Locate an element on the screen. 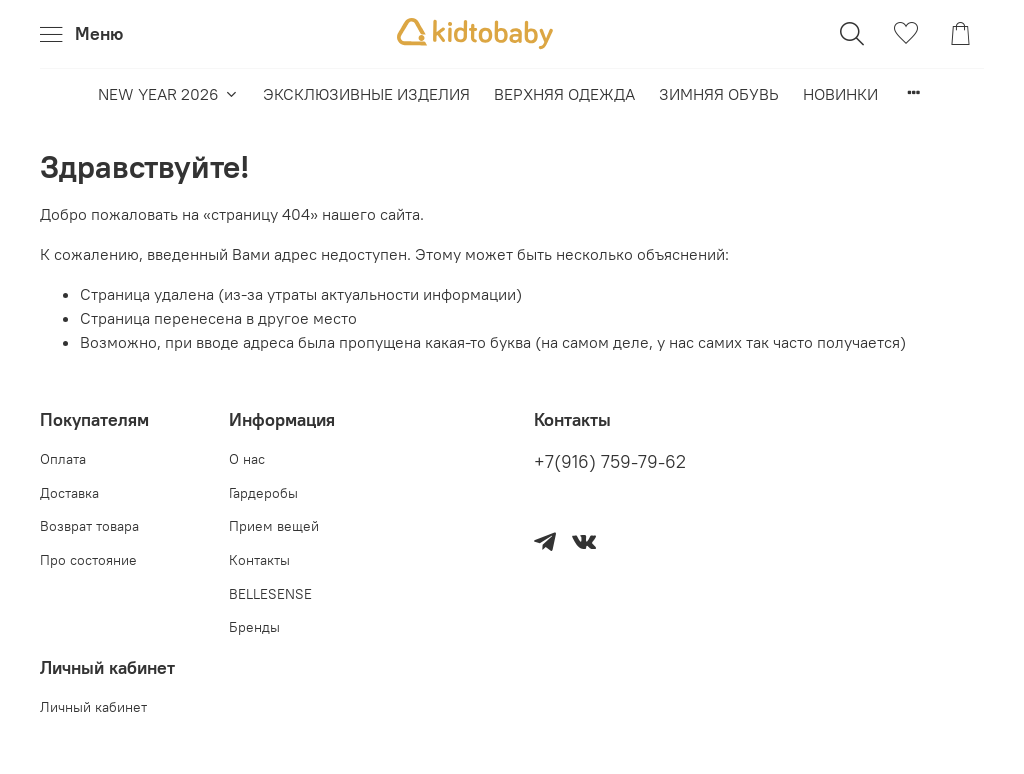 Image resolution: width=1024 pixels, height=774 pixels. ВЕРХНЯЯ ОДЕЖДА is located at coordinates (564, 94).